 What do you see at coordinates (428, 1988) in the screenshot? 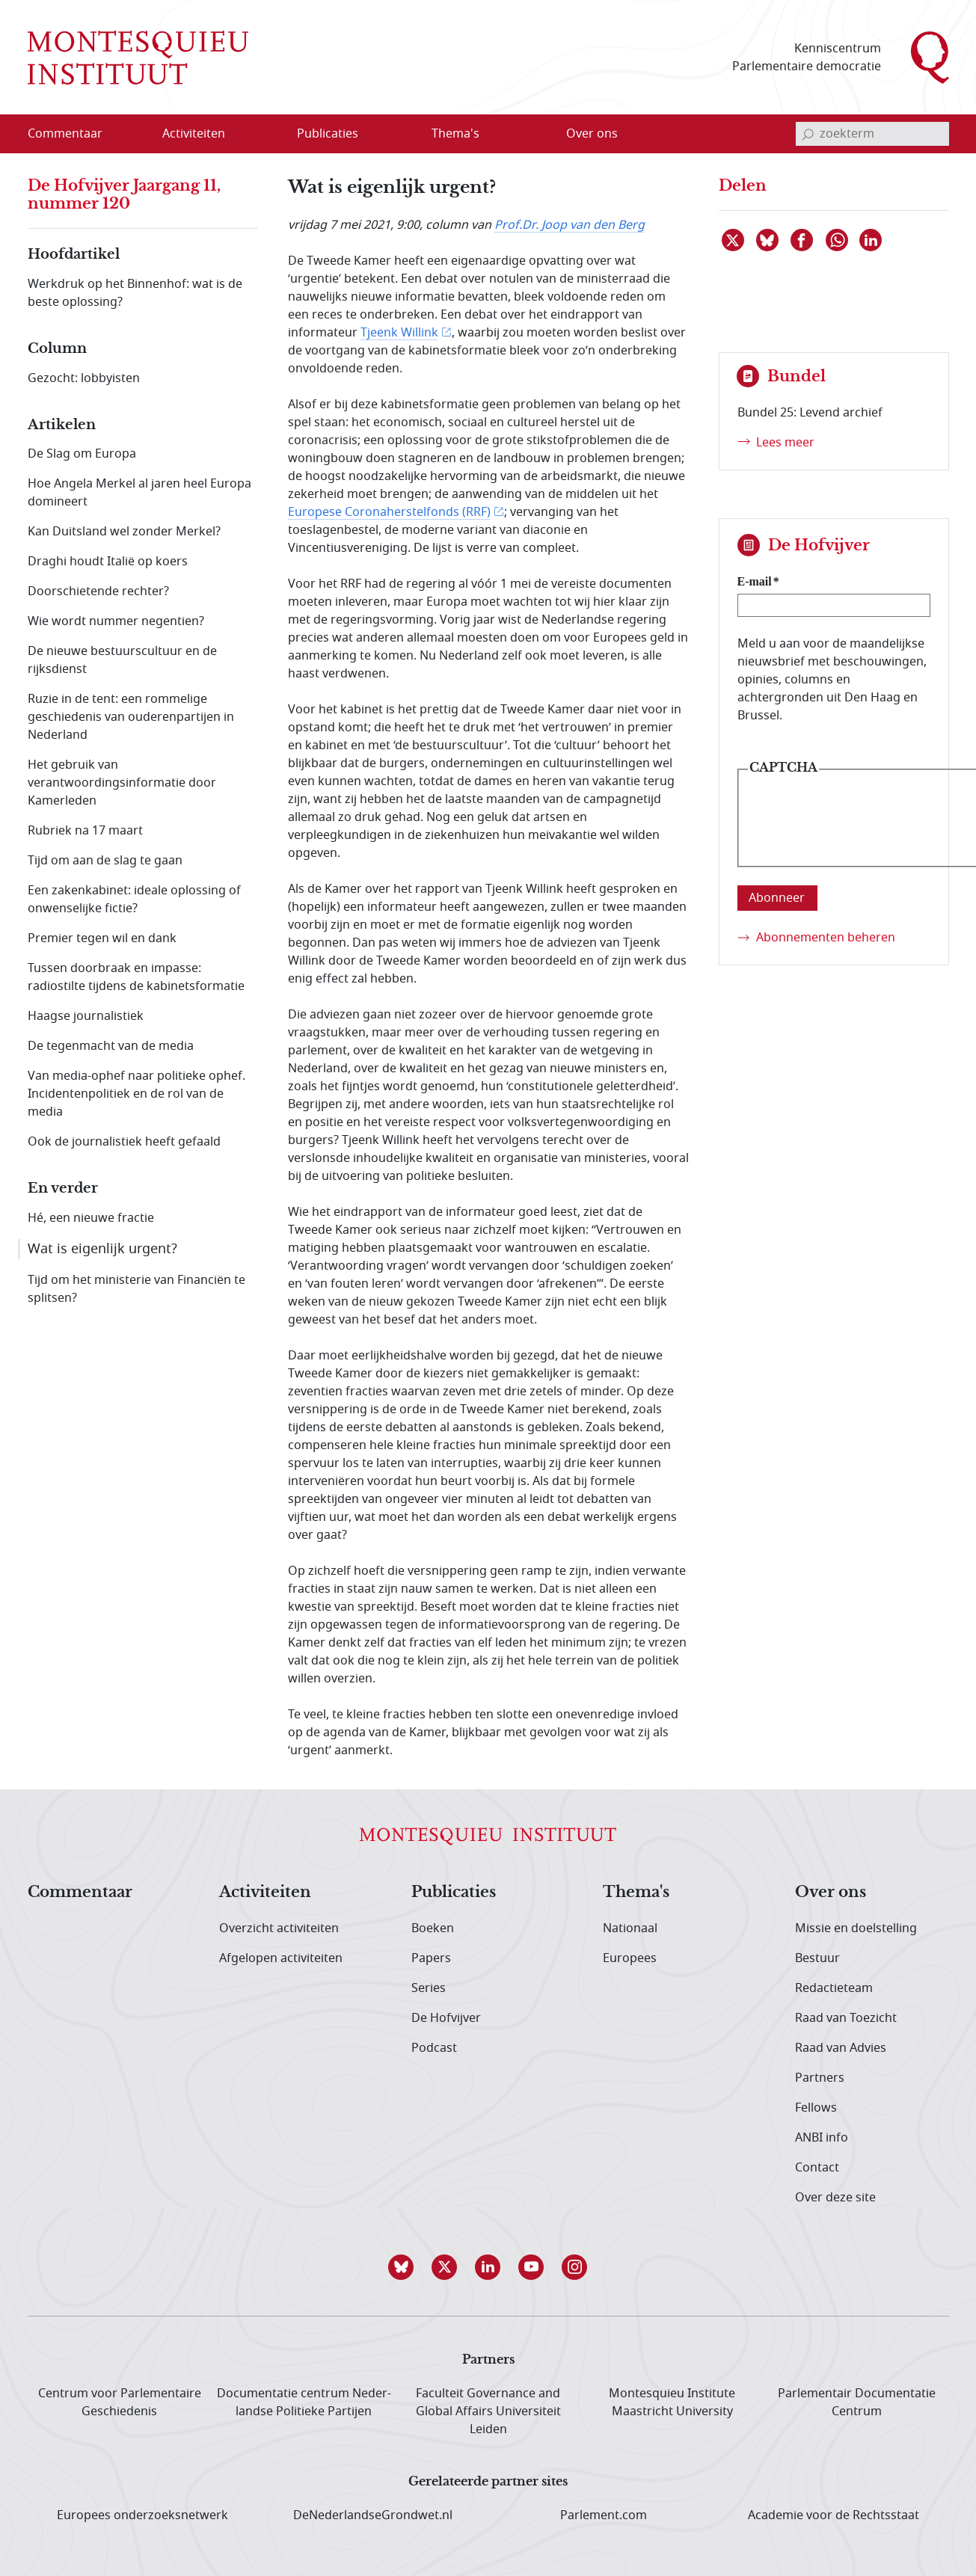
I see `Series` at bounding box center [428, 1988].